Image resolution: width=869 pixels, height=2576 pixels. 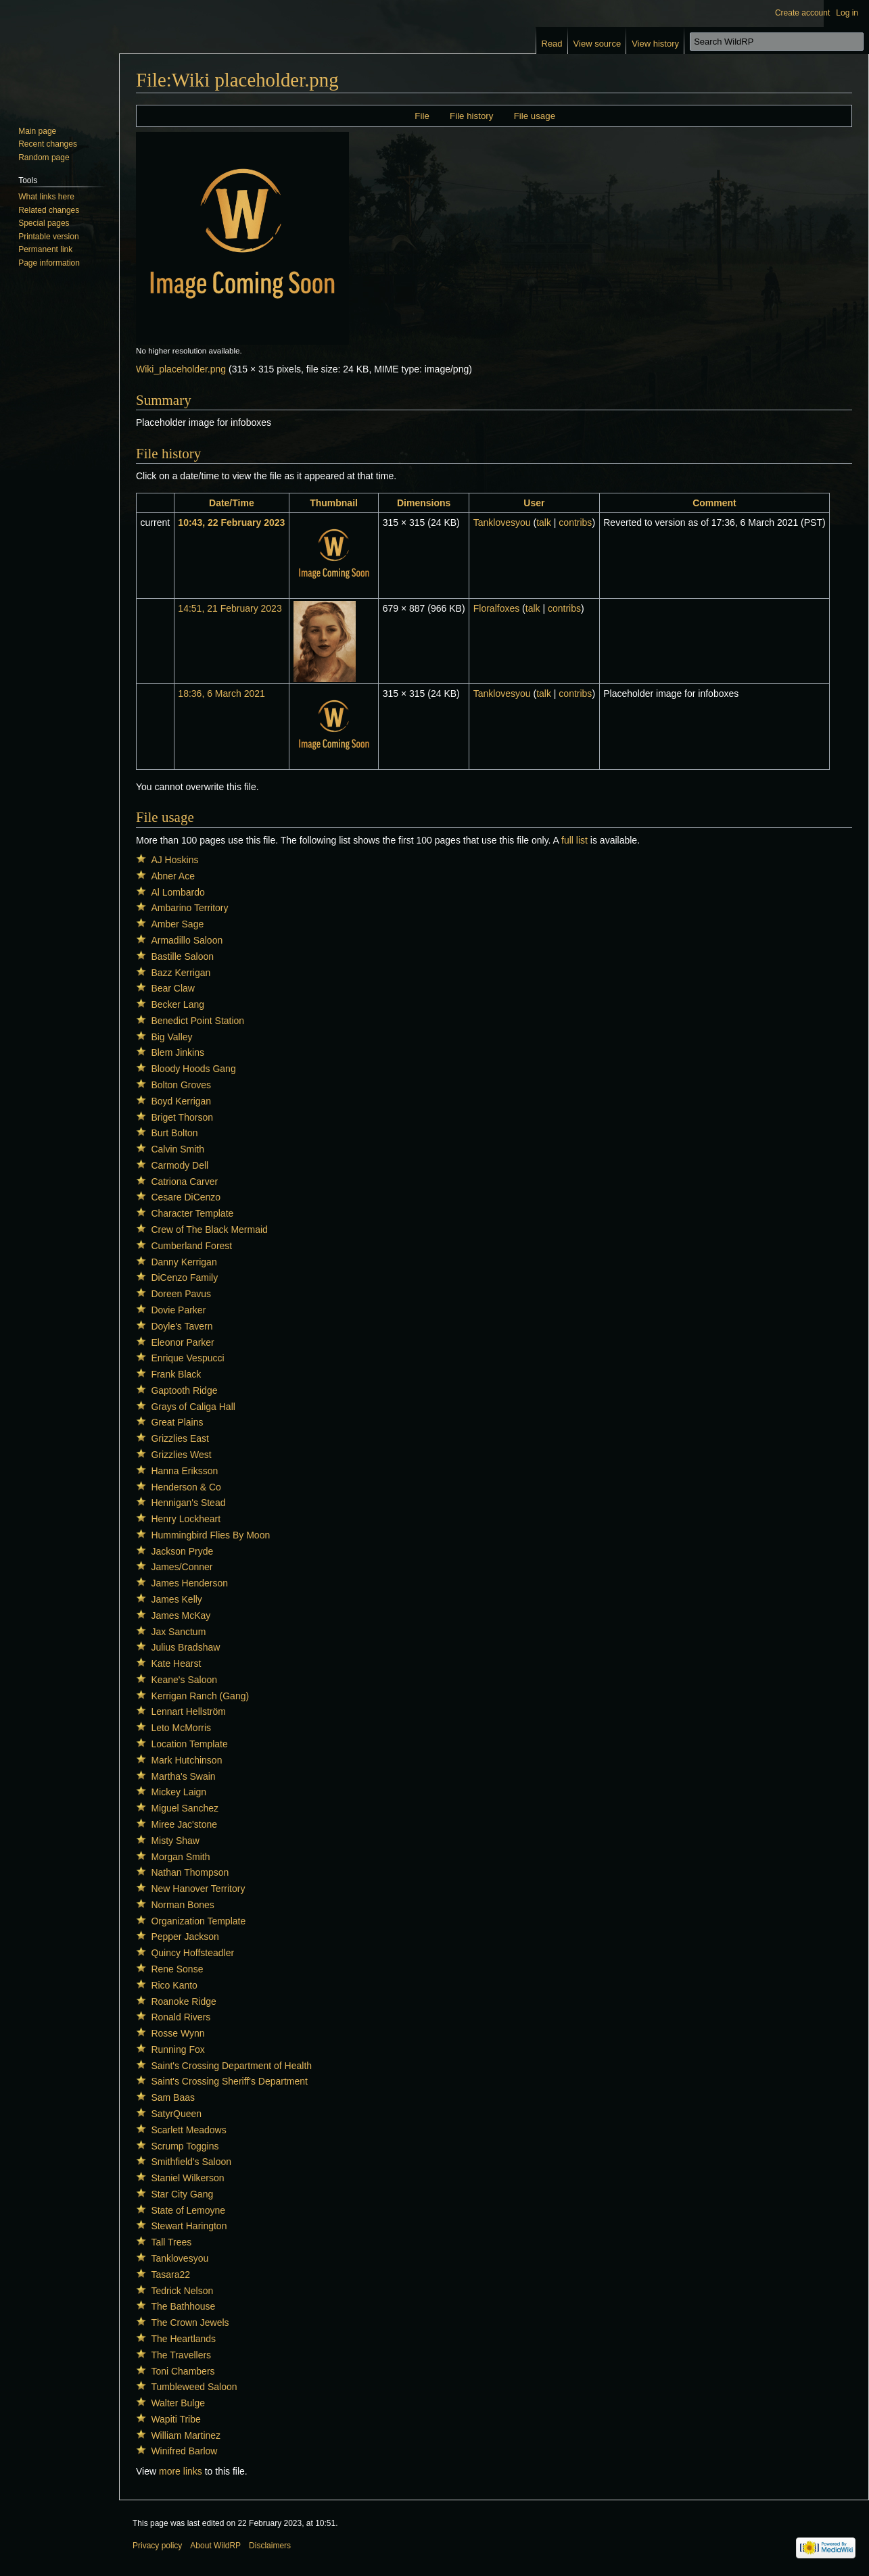 I want to click on DiCenzo Family, so click(x=184, y=1277).